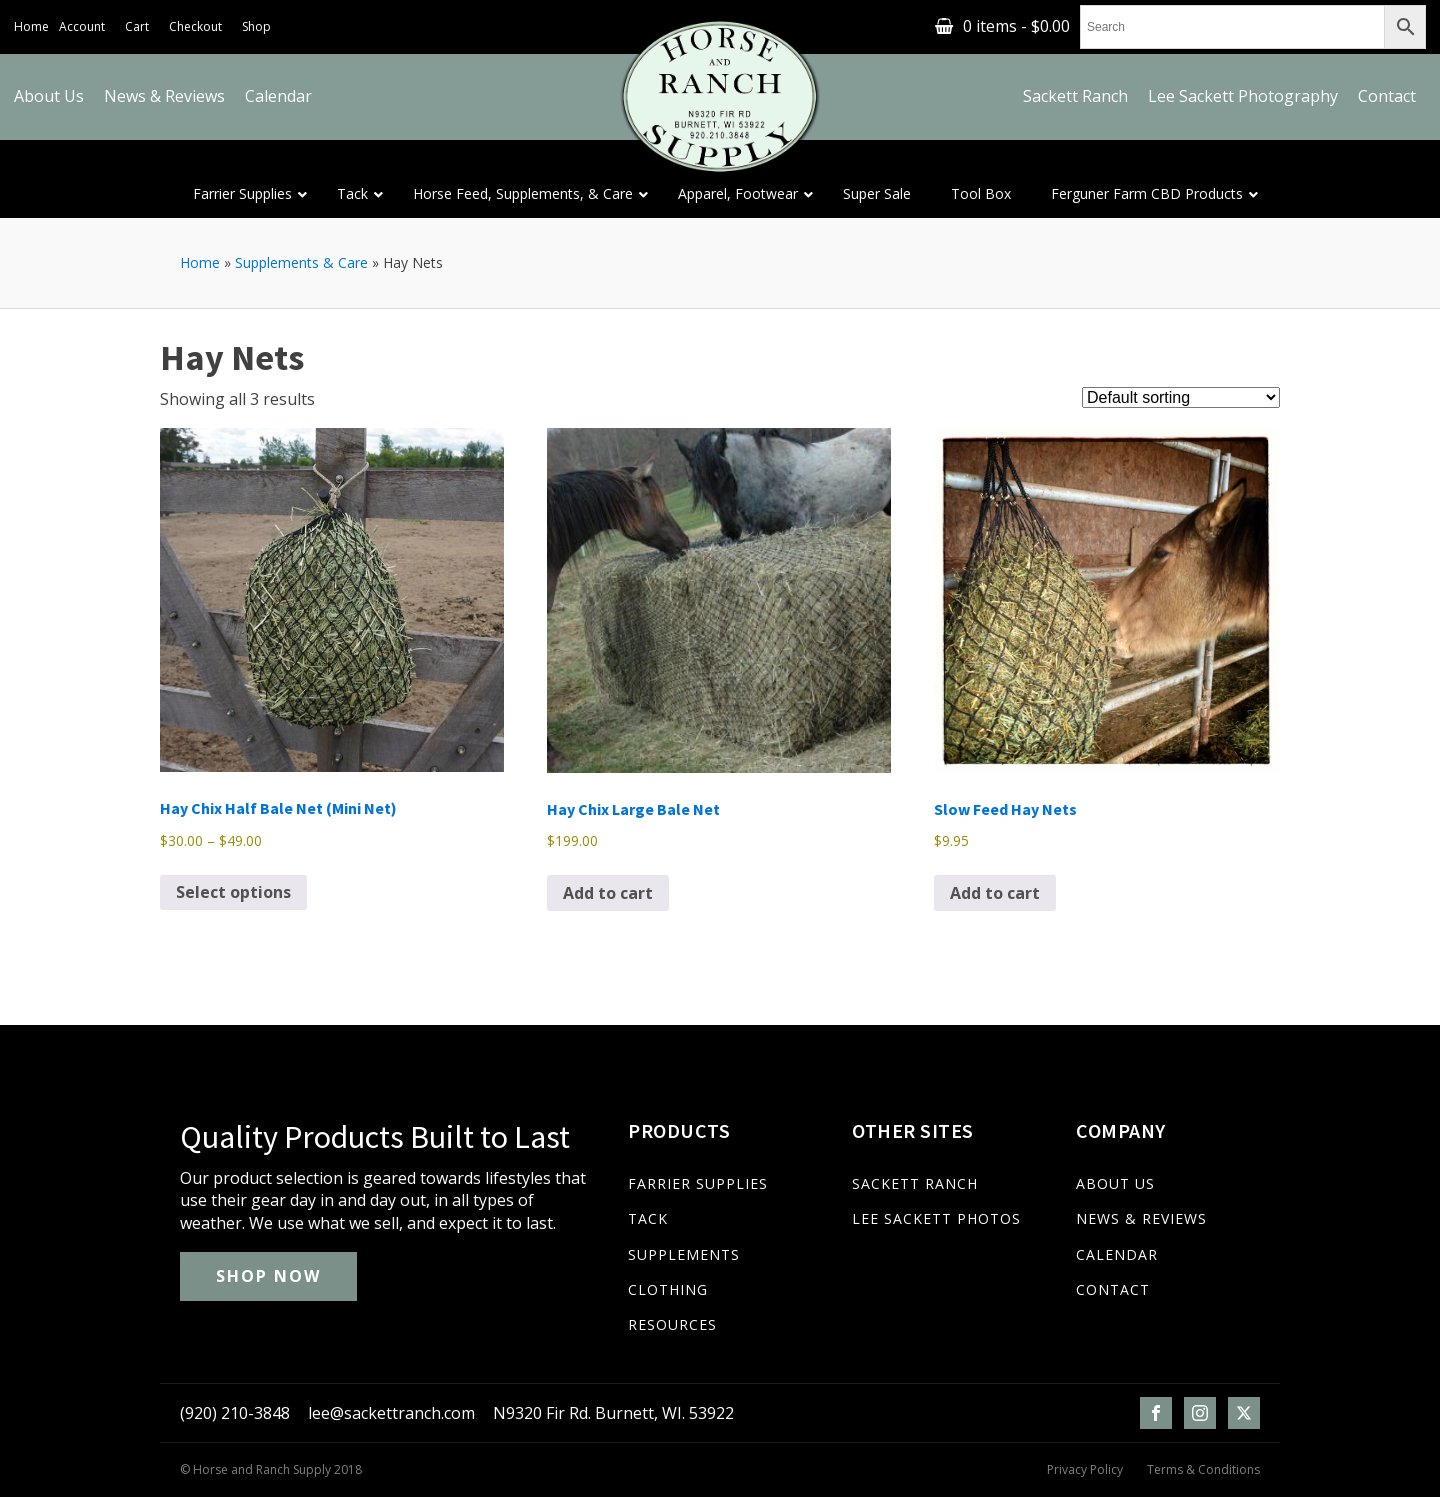  Describe the element at coordinates (137, 26) in the screenshot. I see `Cart` at that location.